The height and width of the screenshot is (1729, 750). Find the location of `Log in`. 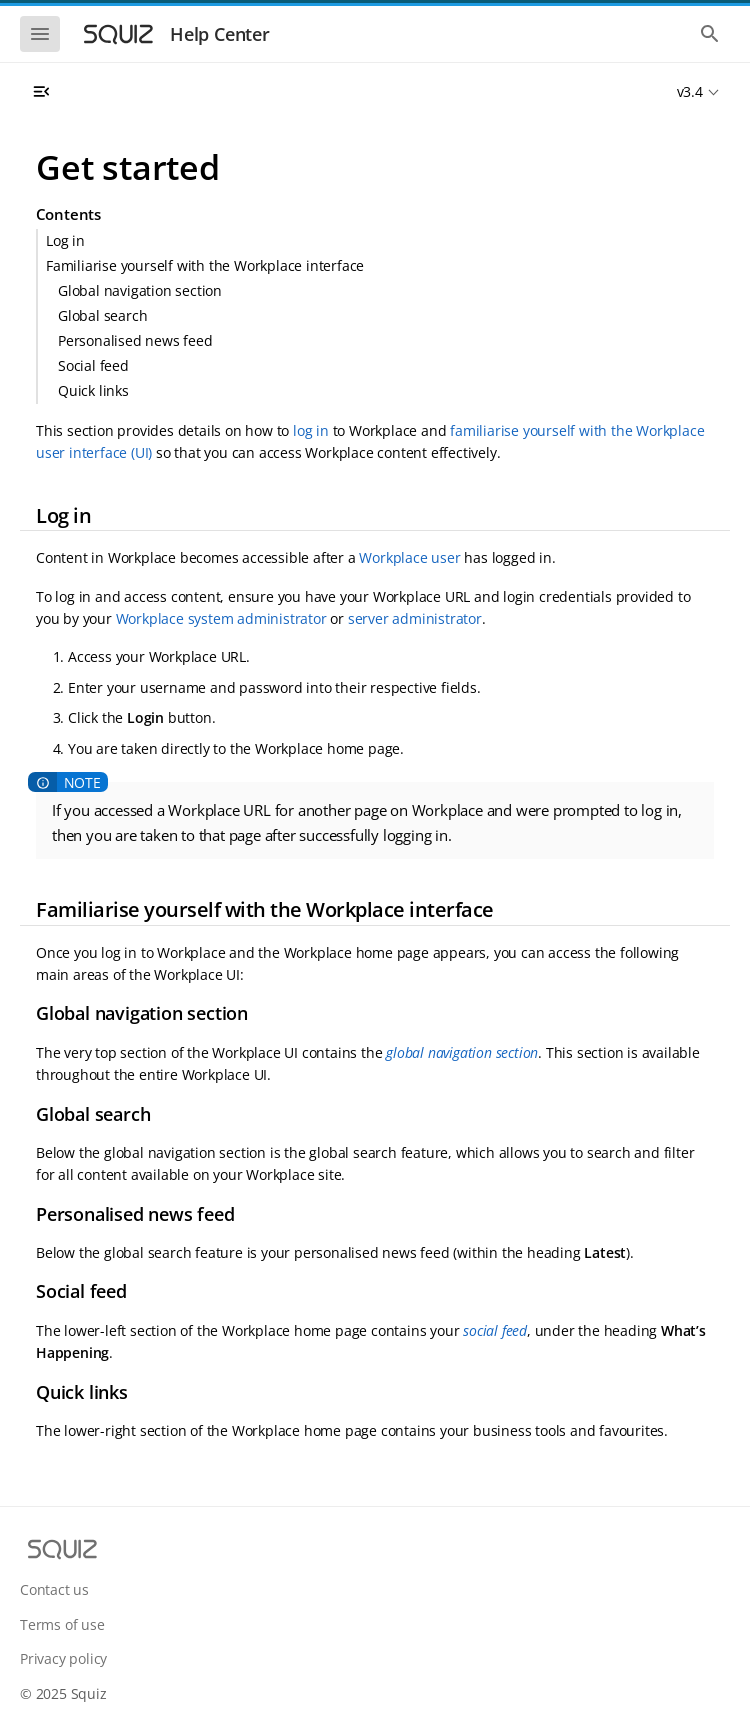

Log in is located at coordinates (65, 240).